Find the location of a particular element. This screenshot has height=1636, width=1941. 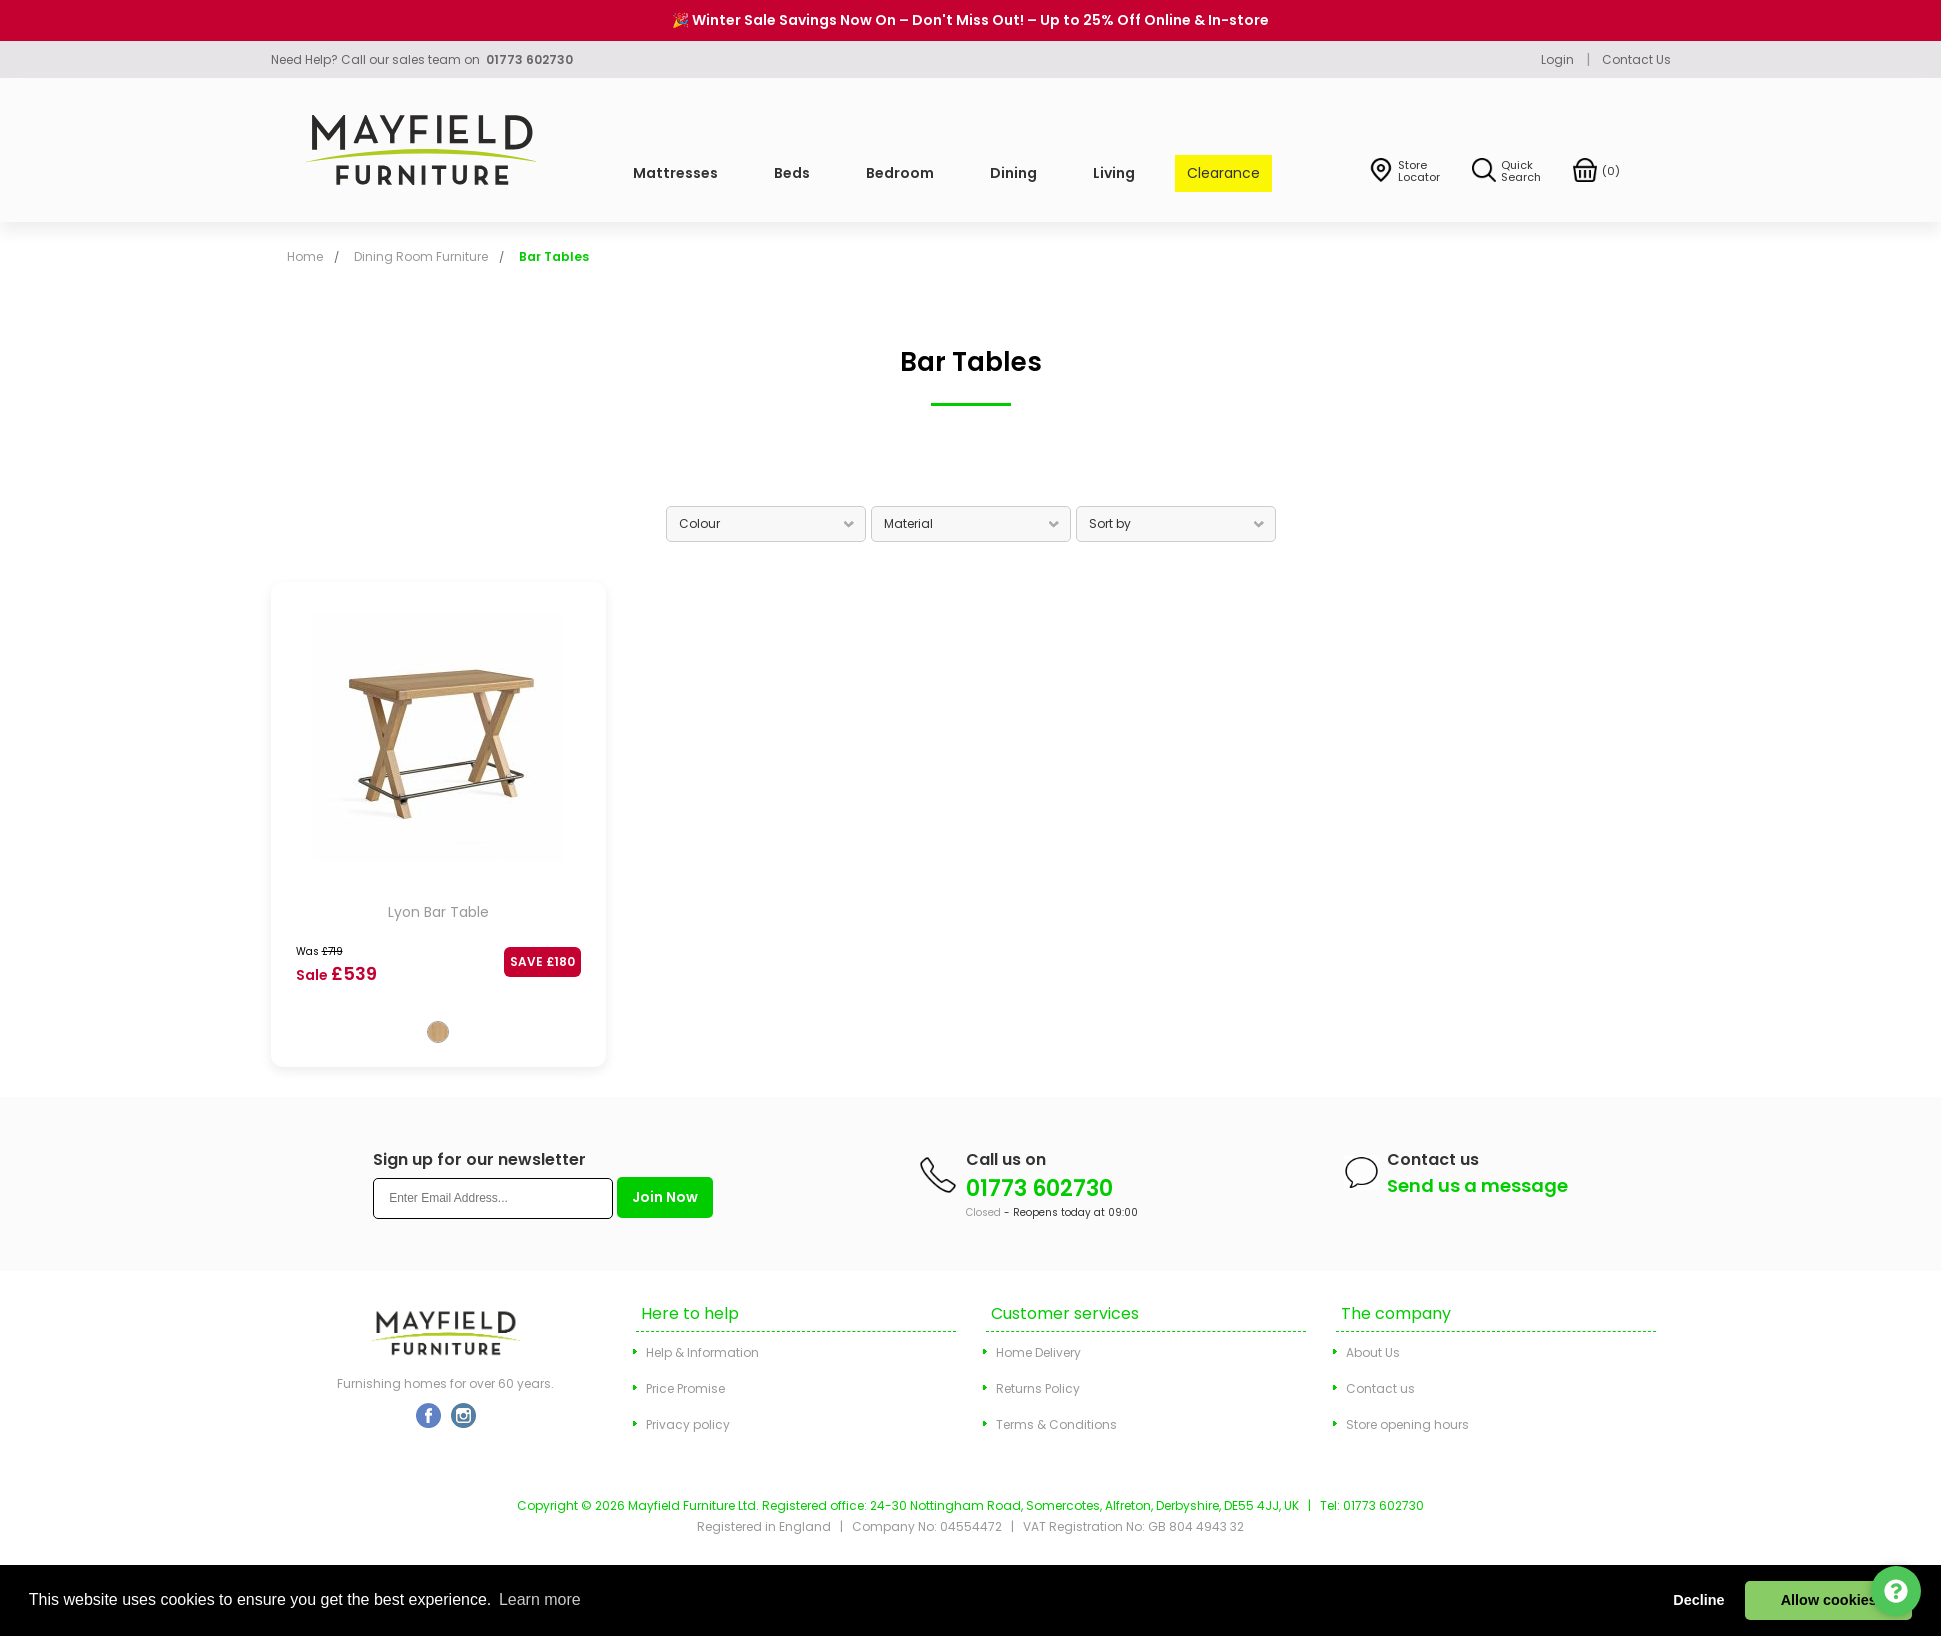

Need Help? Call our sales team on is located at coordinates (422, 59).